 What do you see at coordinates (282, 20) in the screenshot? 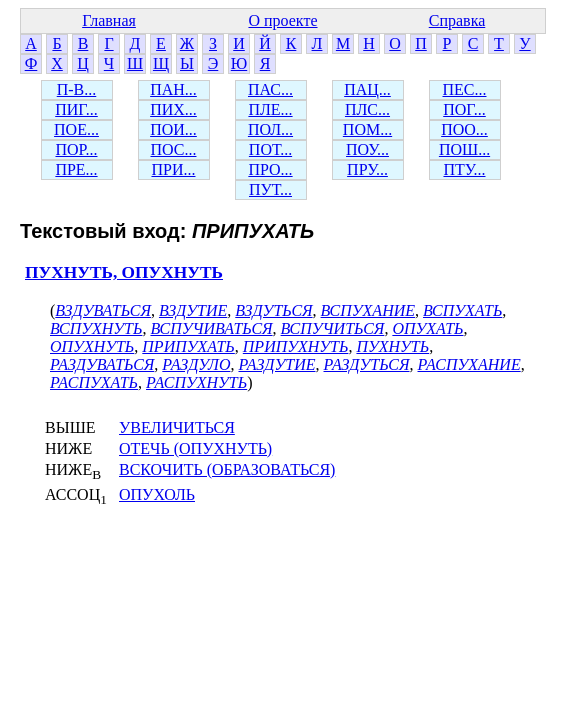
I see `О проекте` at bounding box center [282, 20].